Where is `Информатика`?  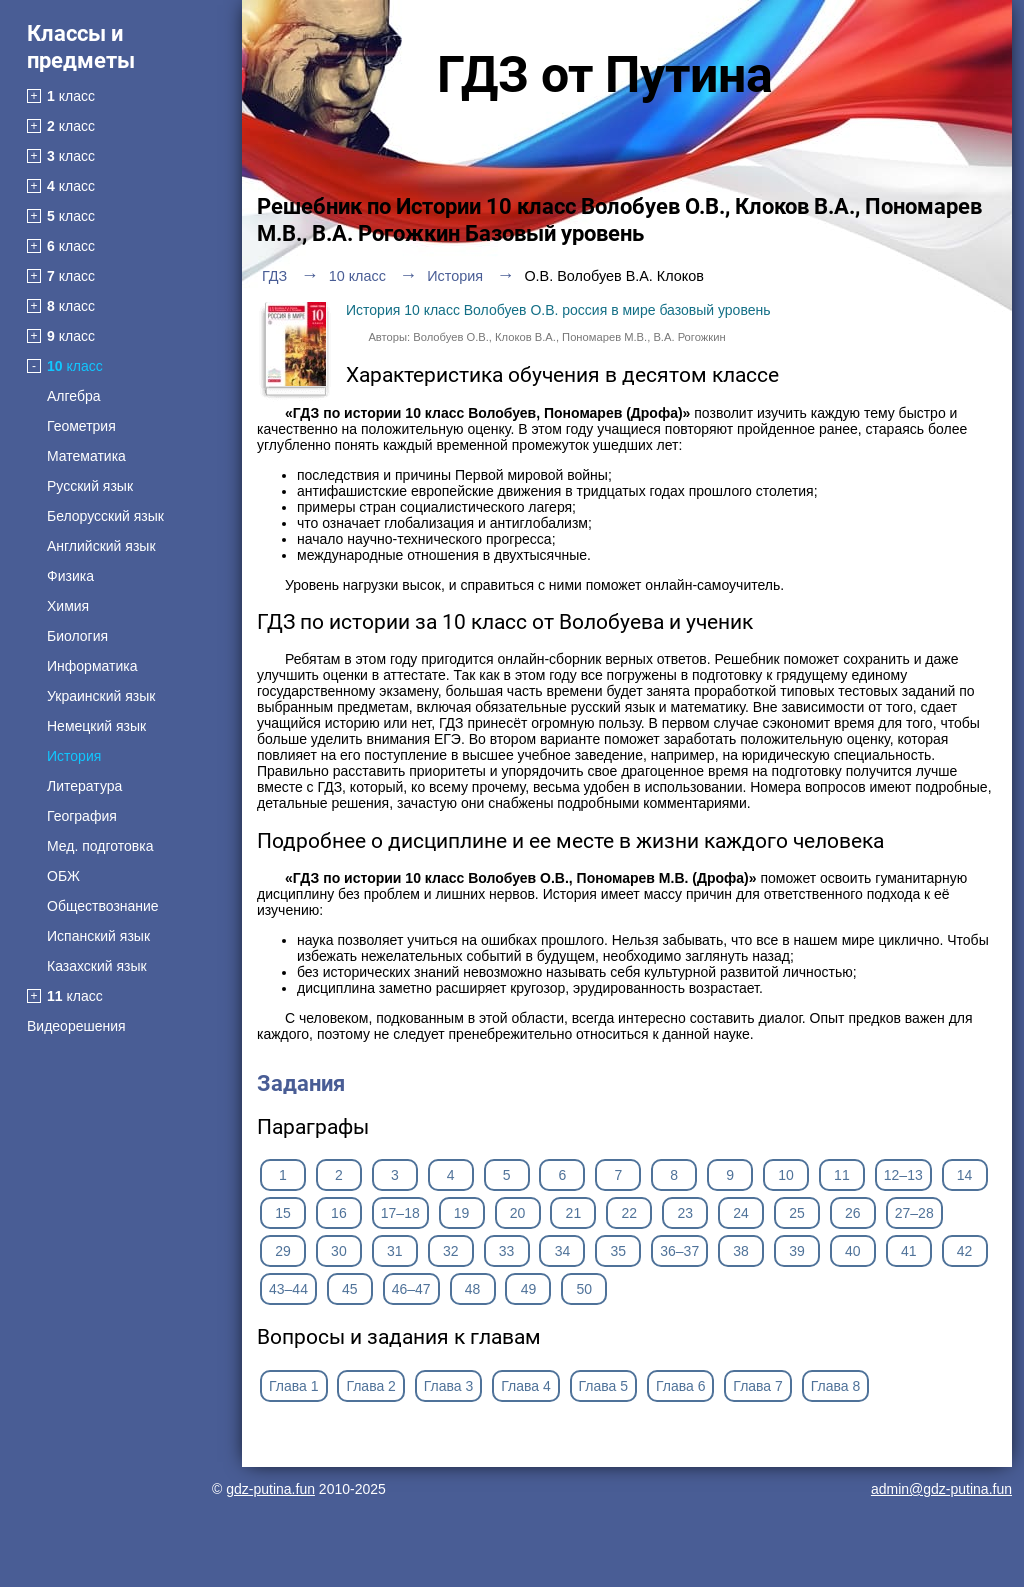 Информатика is located at coordinates (92, 666).